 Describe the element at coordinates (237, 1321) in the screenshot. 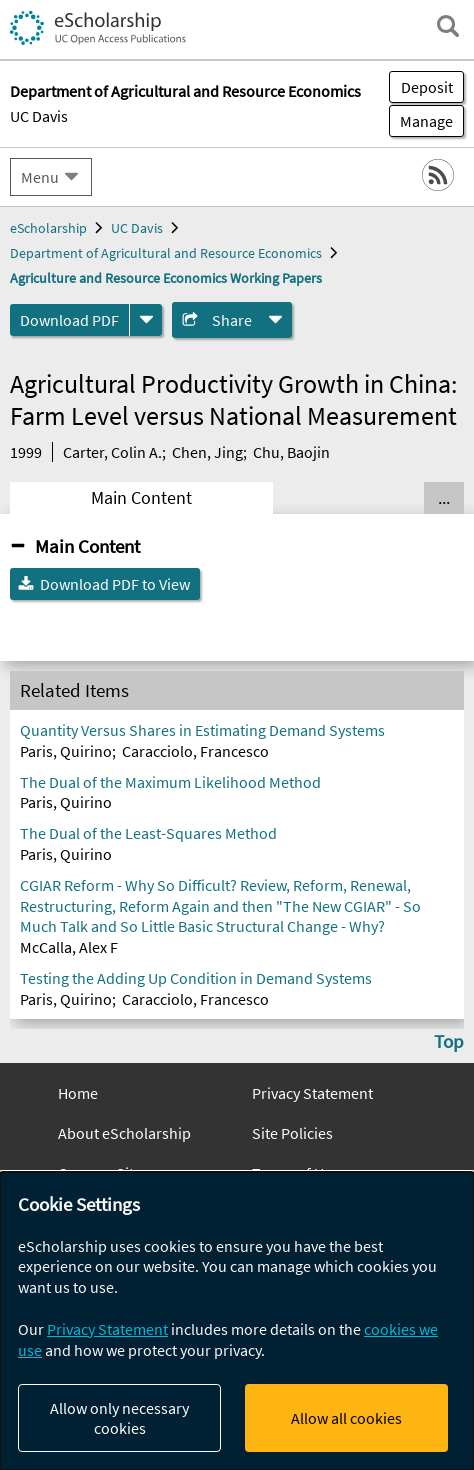

I see `[dialog]` at that location.